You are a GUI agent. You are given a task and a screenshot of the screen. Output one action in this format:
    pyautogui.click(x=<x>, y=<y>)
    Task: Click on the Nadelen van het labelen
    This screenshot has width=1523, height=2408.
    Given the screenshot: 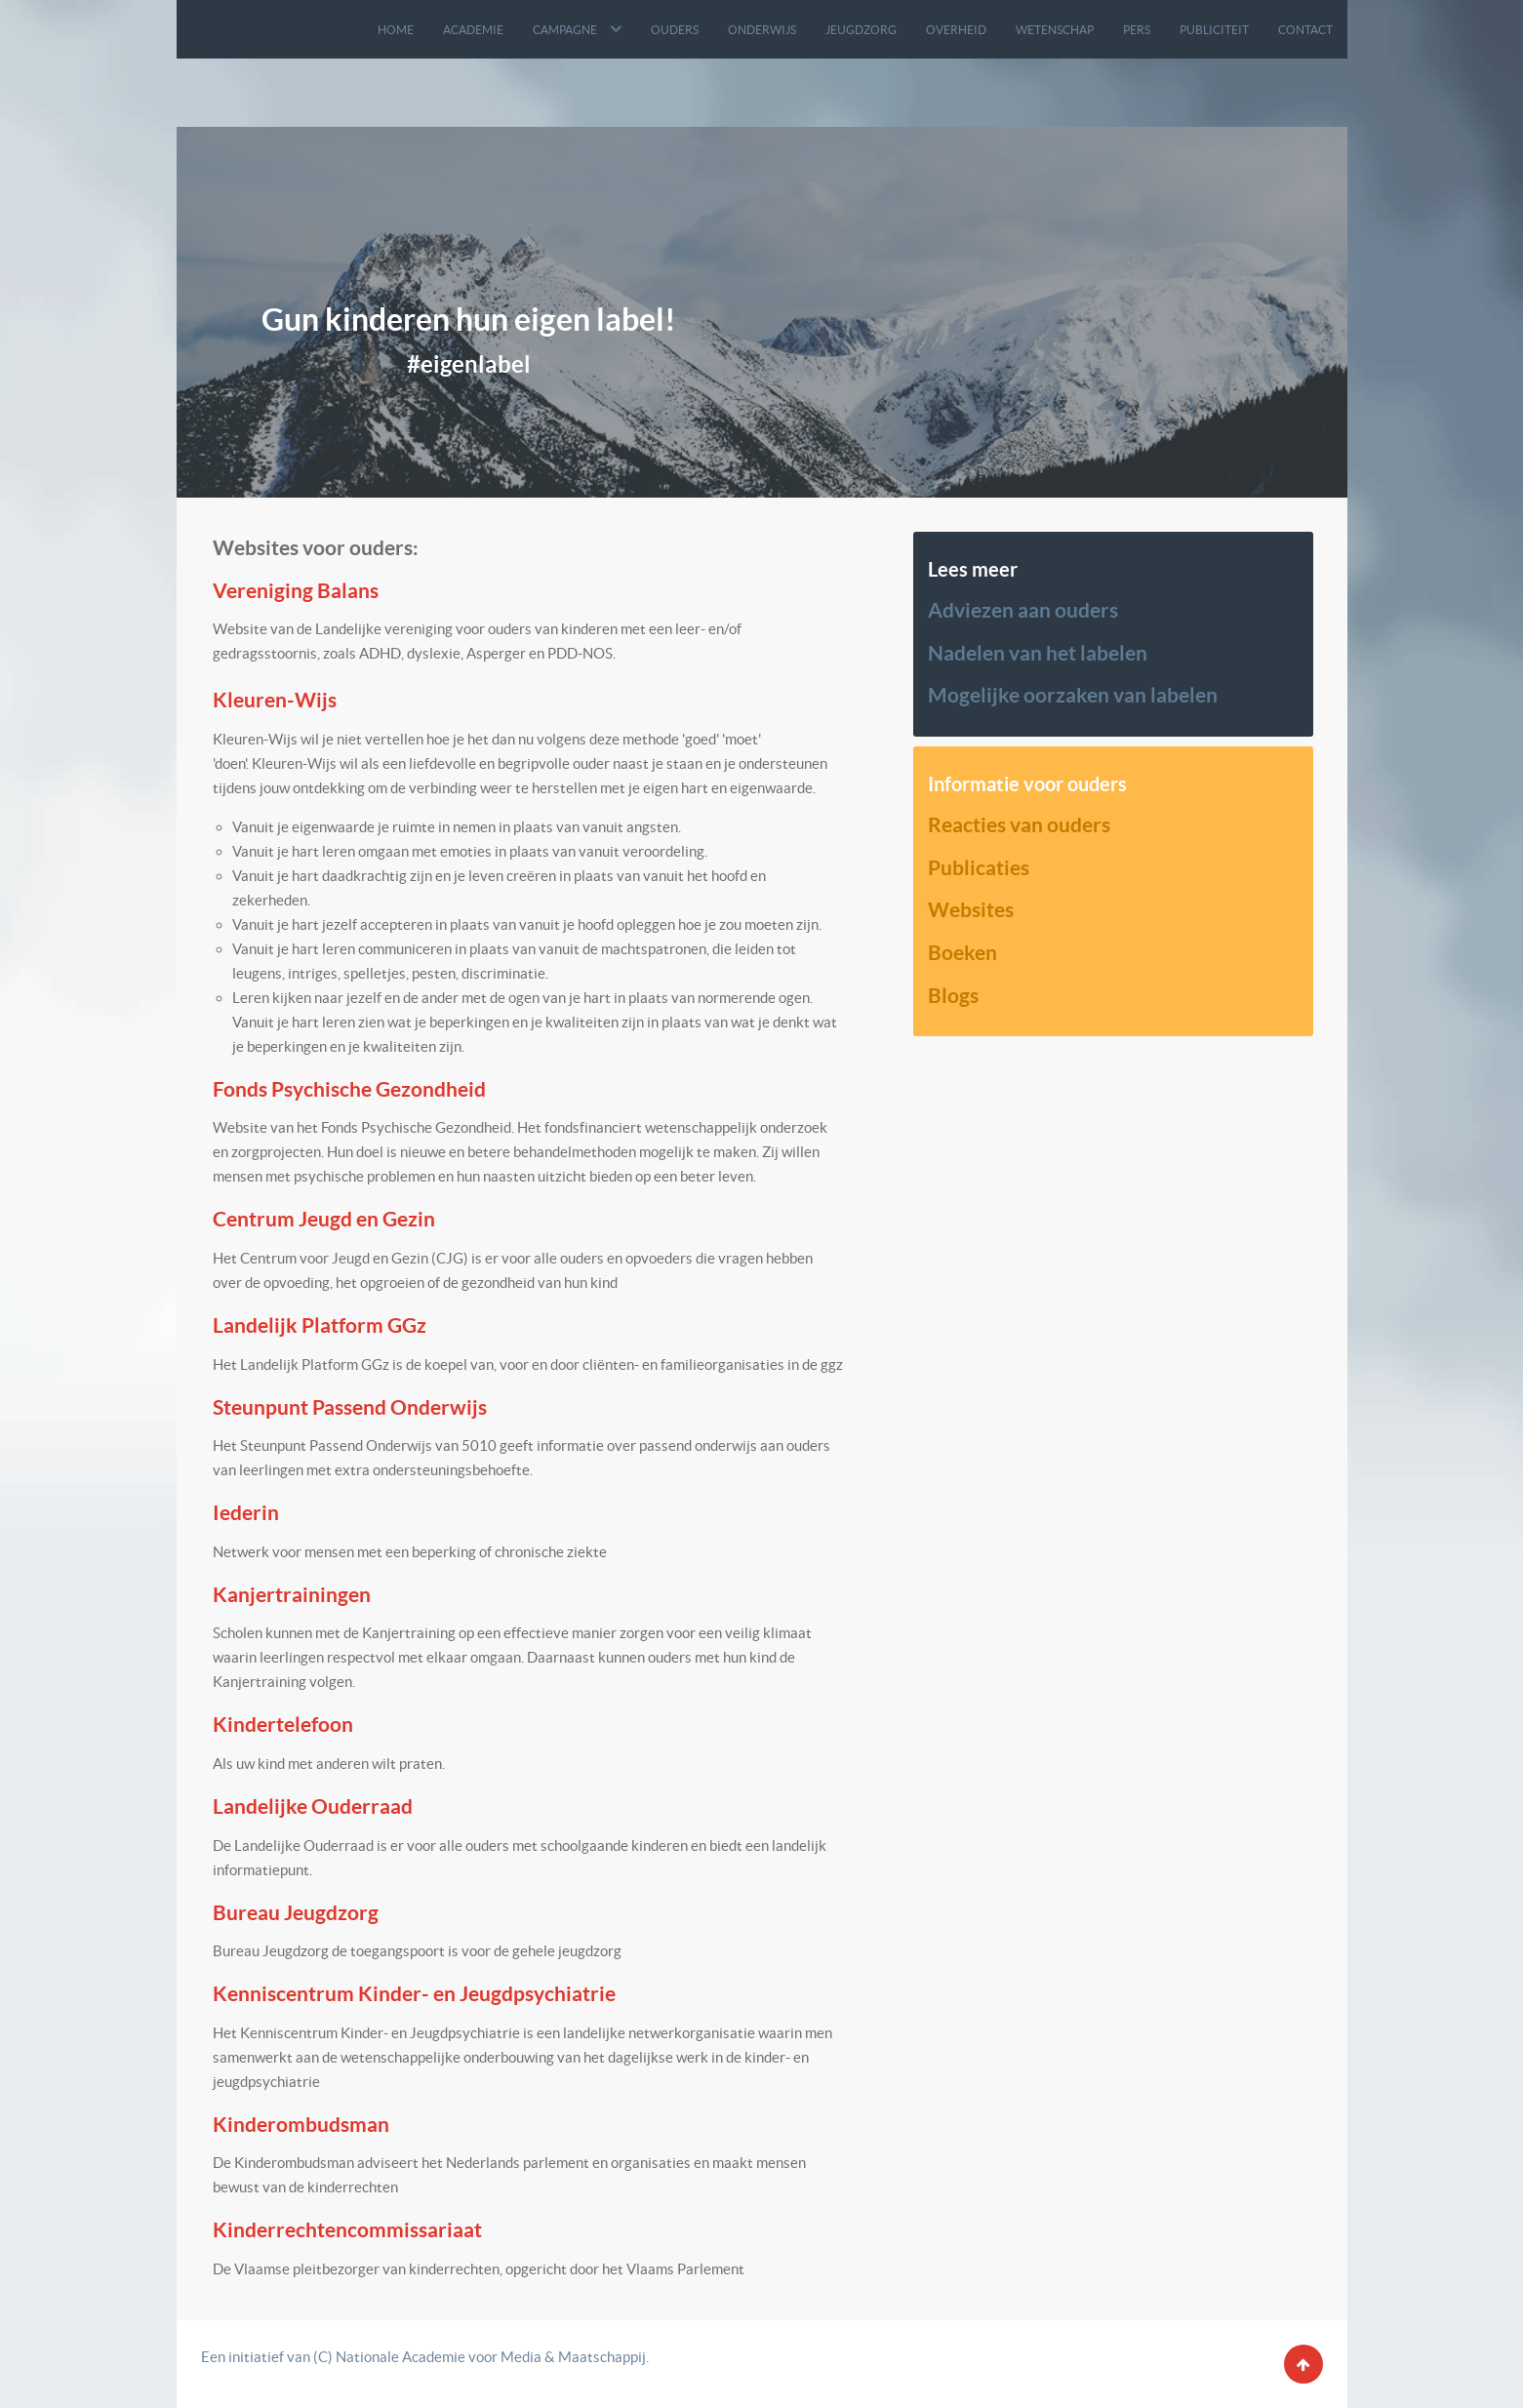 What is the action you would take?
    pyautogui.click(x=1037, y=652)
    